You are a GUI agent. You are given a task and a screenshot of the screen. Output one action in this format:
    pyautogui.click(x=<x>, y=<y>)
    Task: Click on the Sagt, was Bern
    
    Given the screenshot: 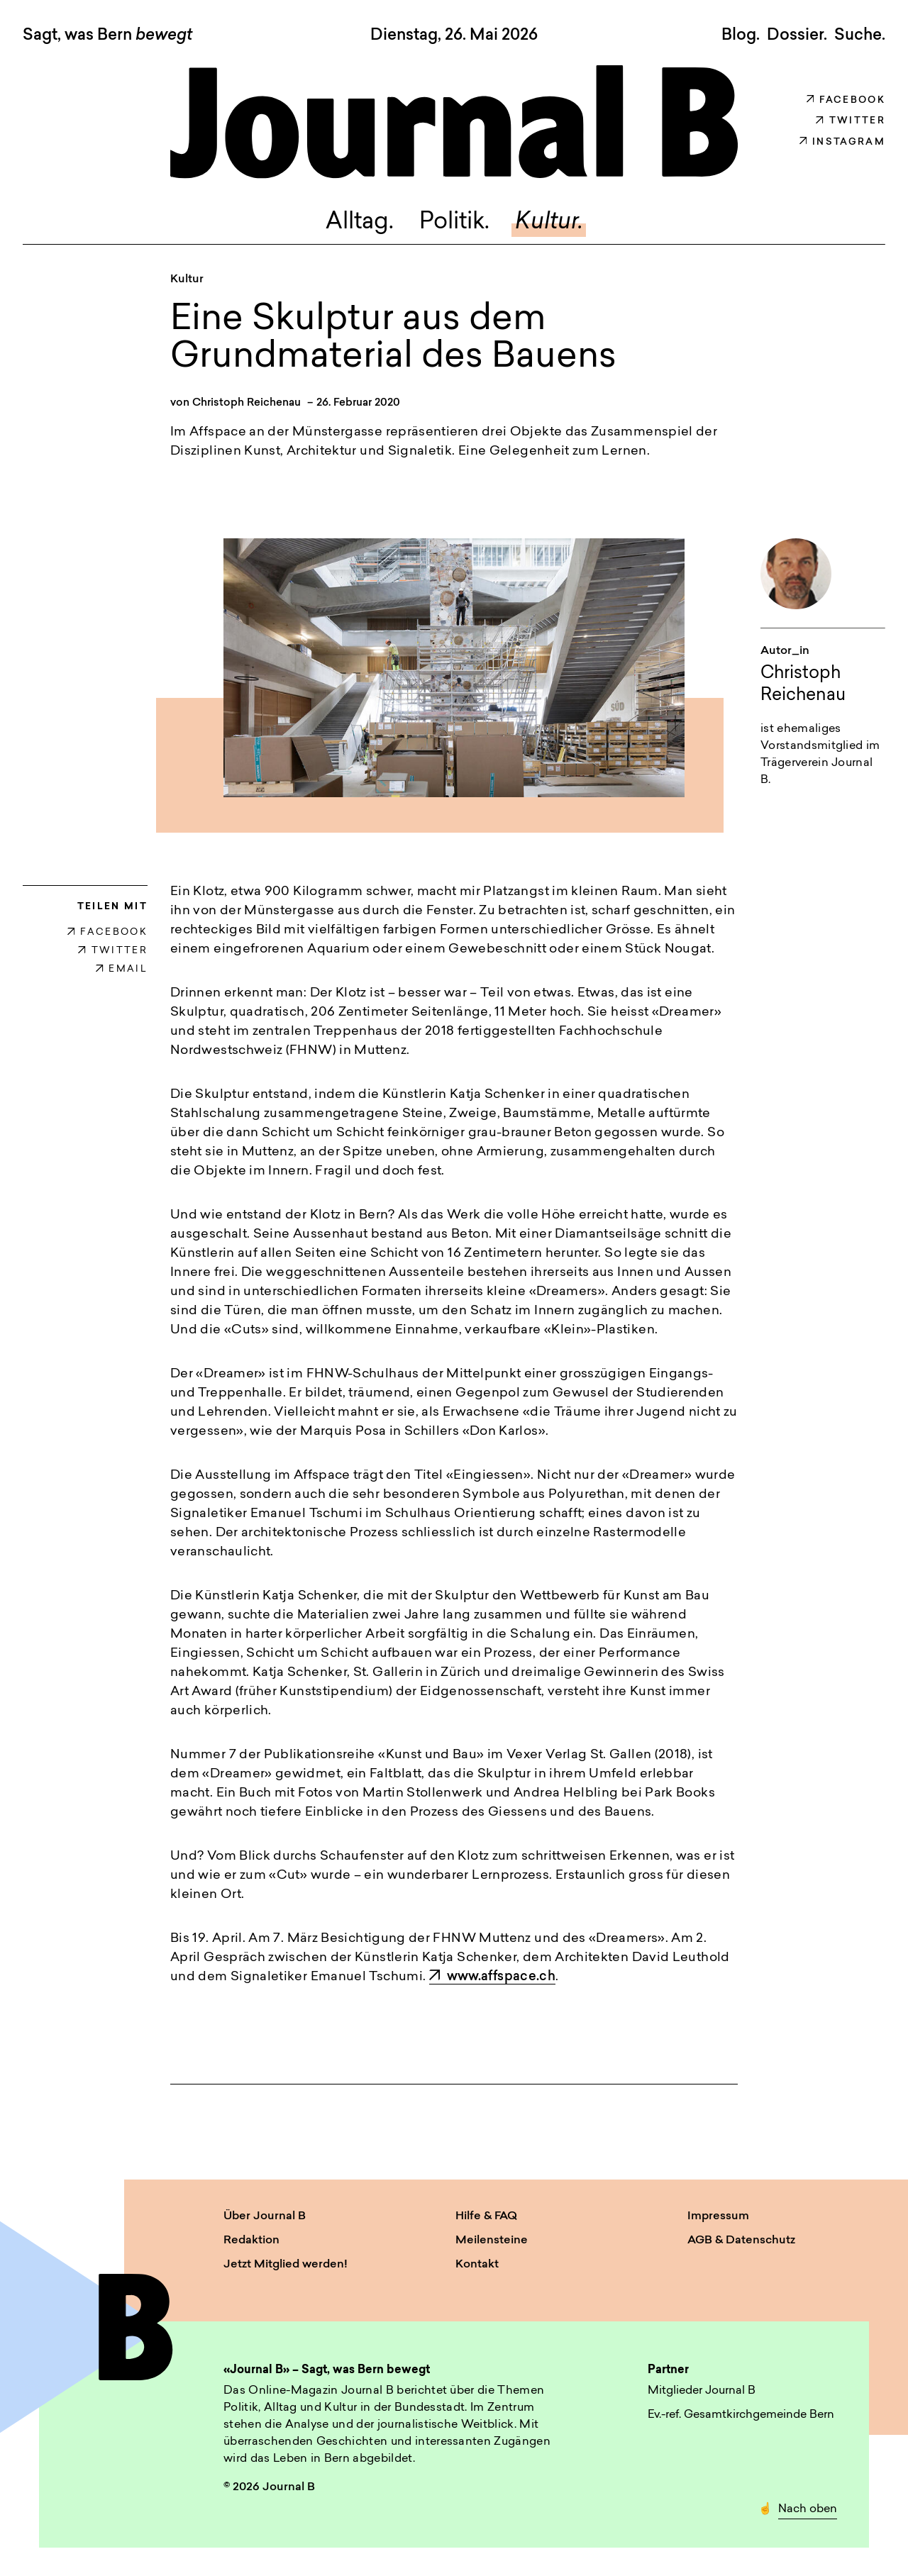 What is the action you would take?
    pyautogui.click(x=107, y=36)
    